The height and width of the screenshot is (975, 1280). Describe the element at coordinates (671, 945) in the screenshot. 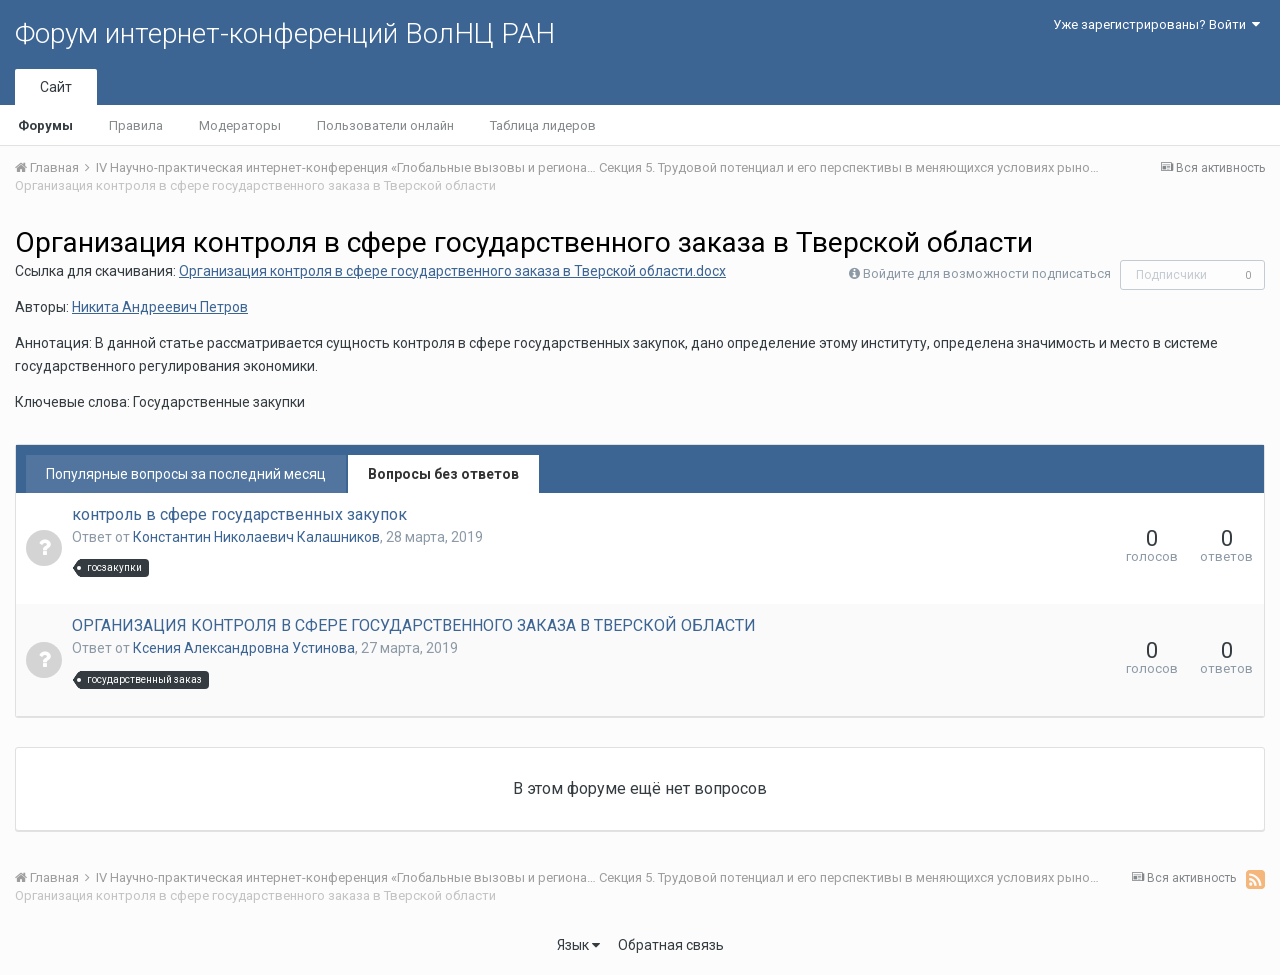

I see `Обратная связь` at that location.